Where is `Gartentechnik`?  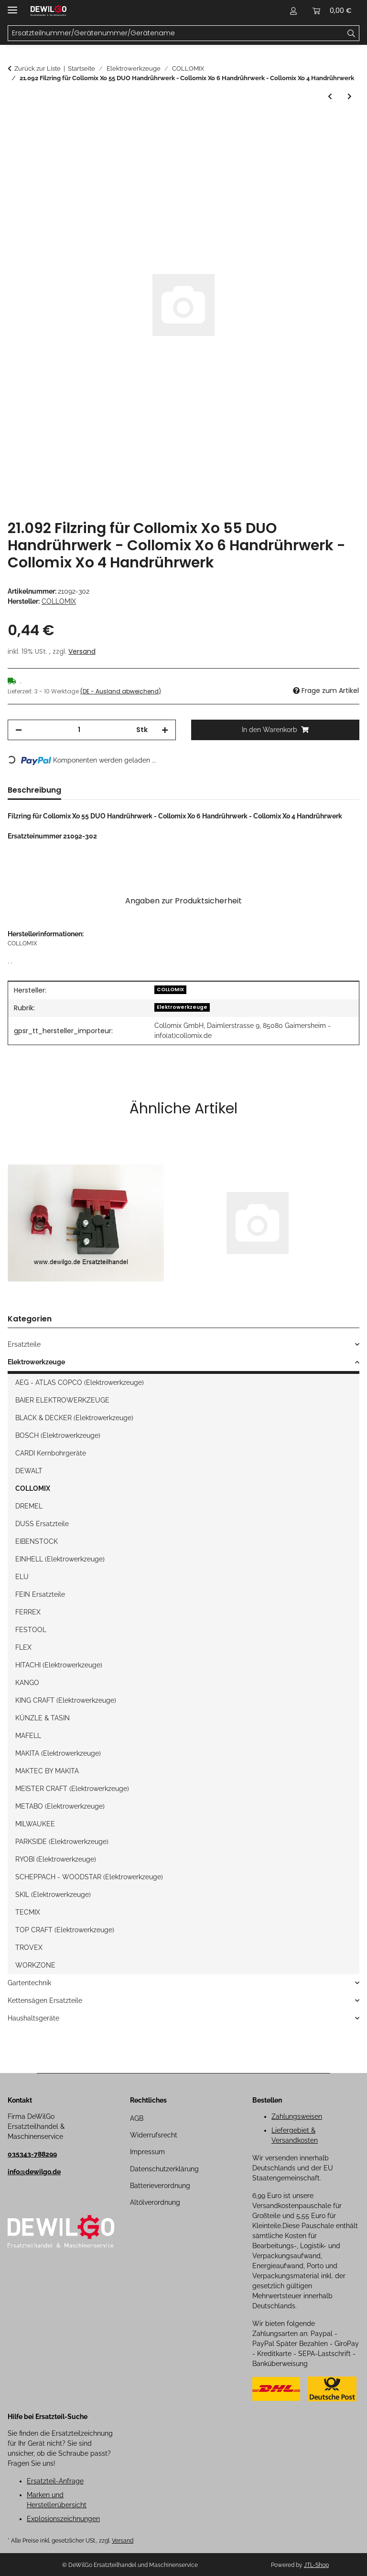 Gartentechnik is located at coordinates (29, 1983).